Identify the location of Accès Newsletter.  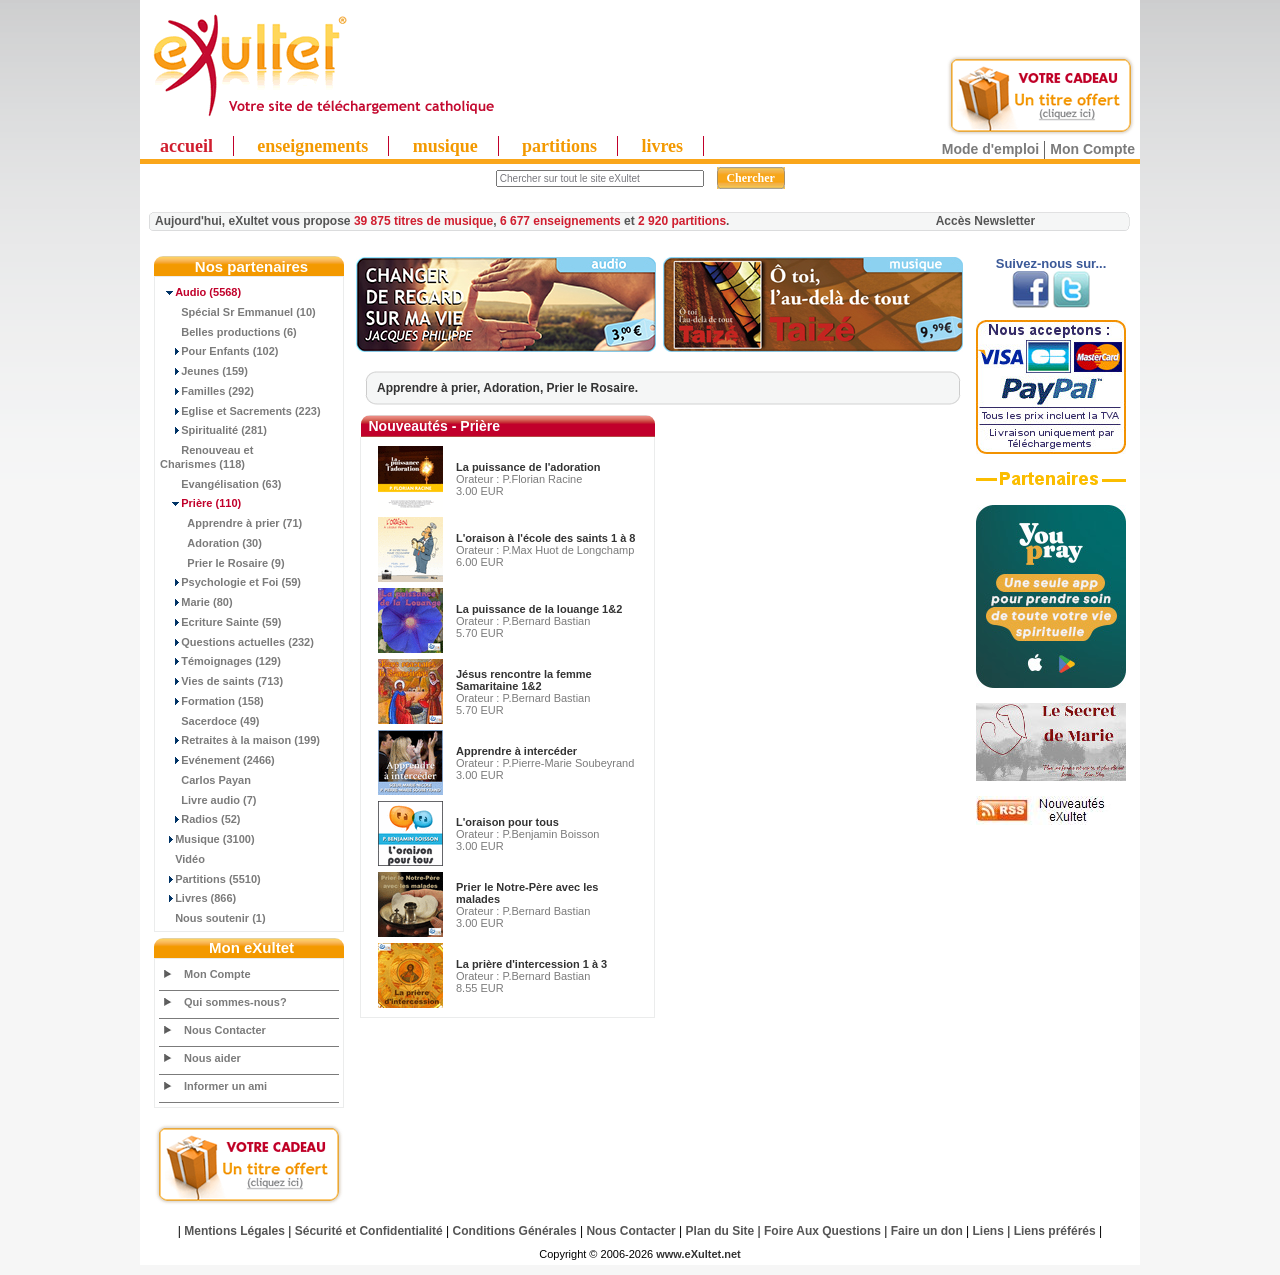
(985, 221).